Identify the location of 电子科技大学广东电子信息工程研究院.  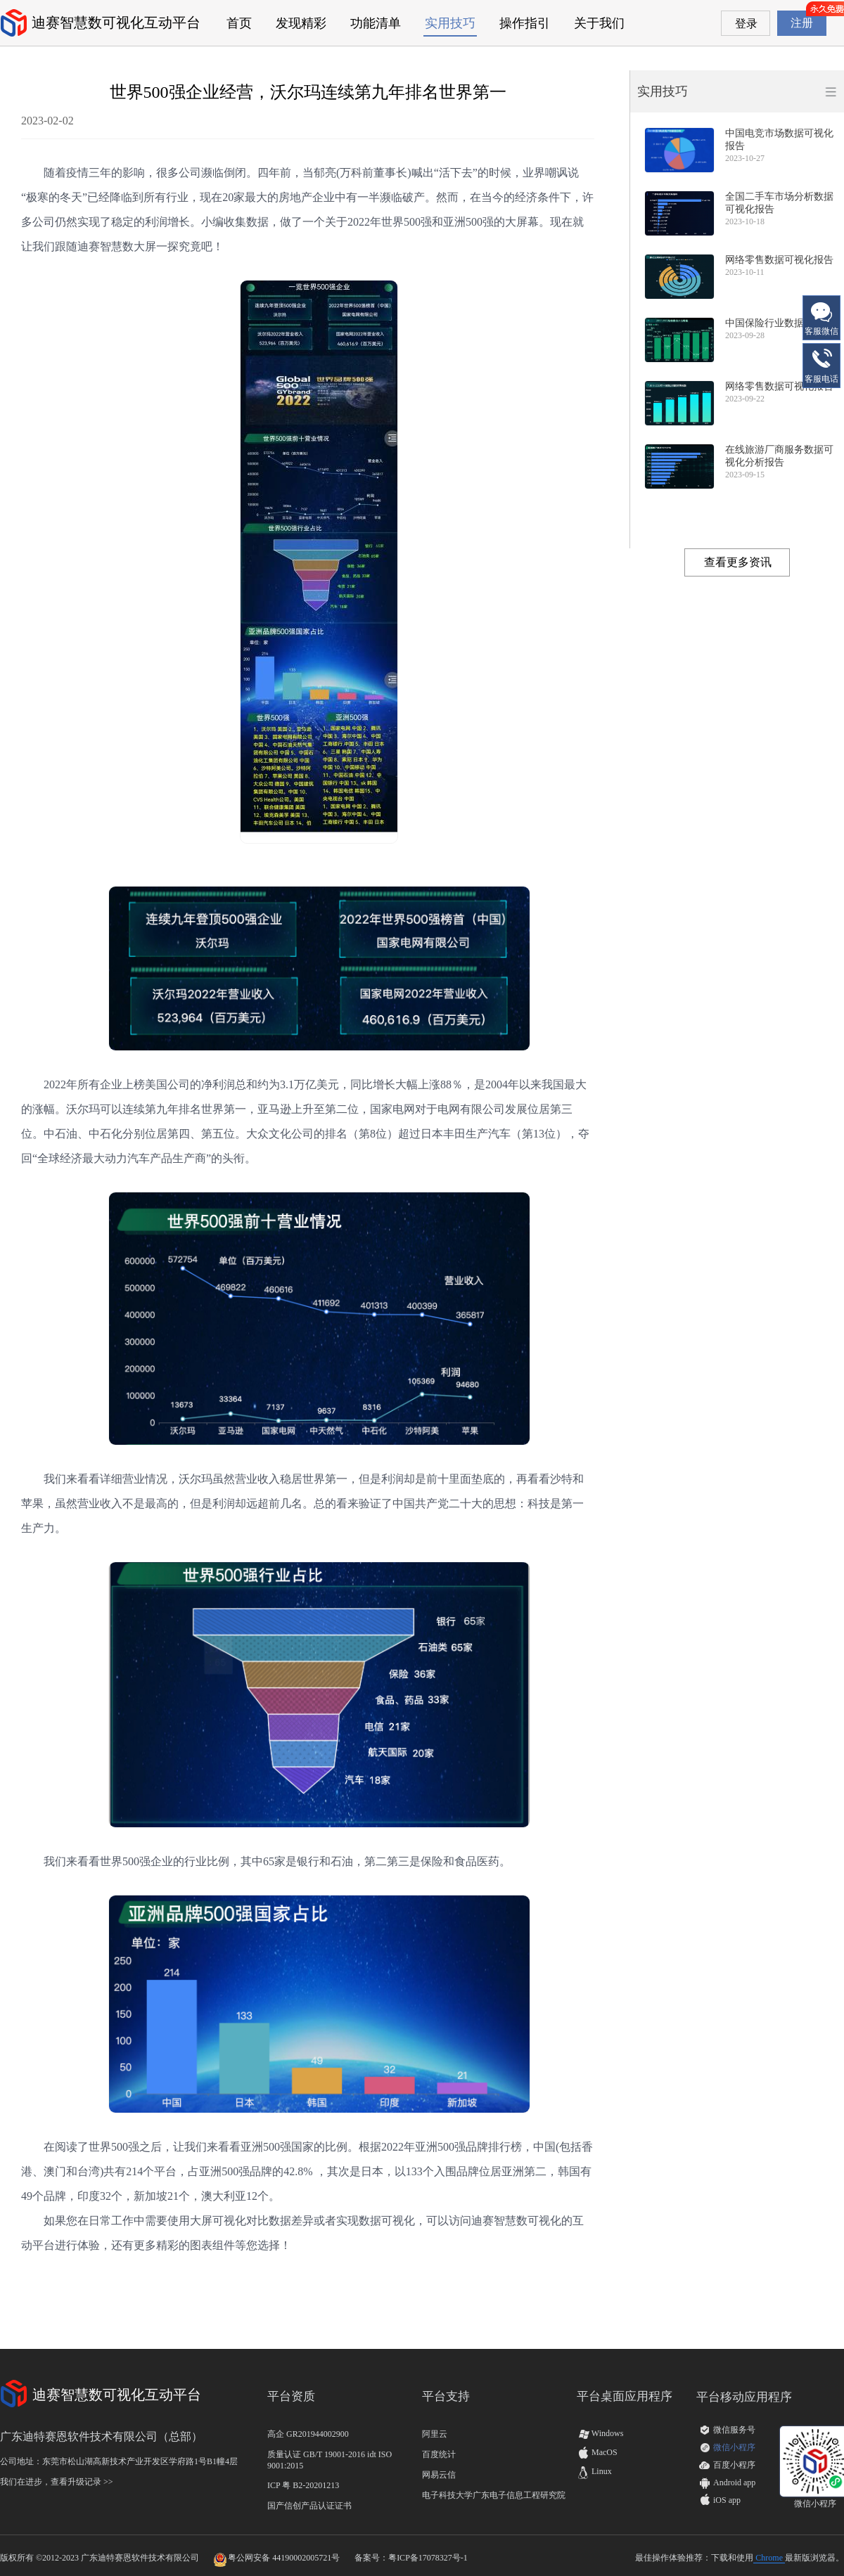
(493, 2495).